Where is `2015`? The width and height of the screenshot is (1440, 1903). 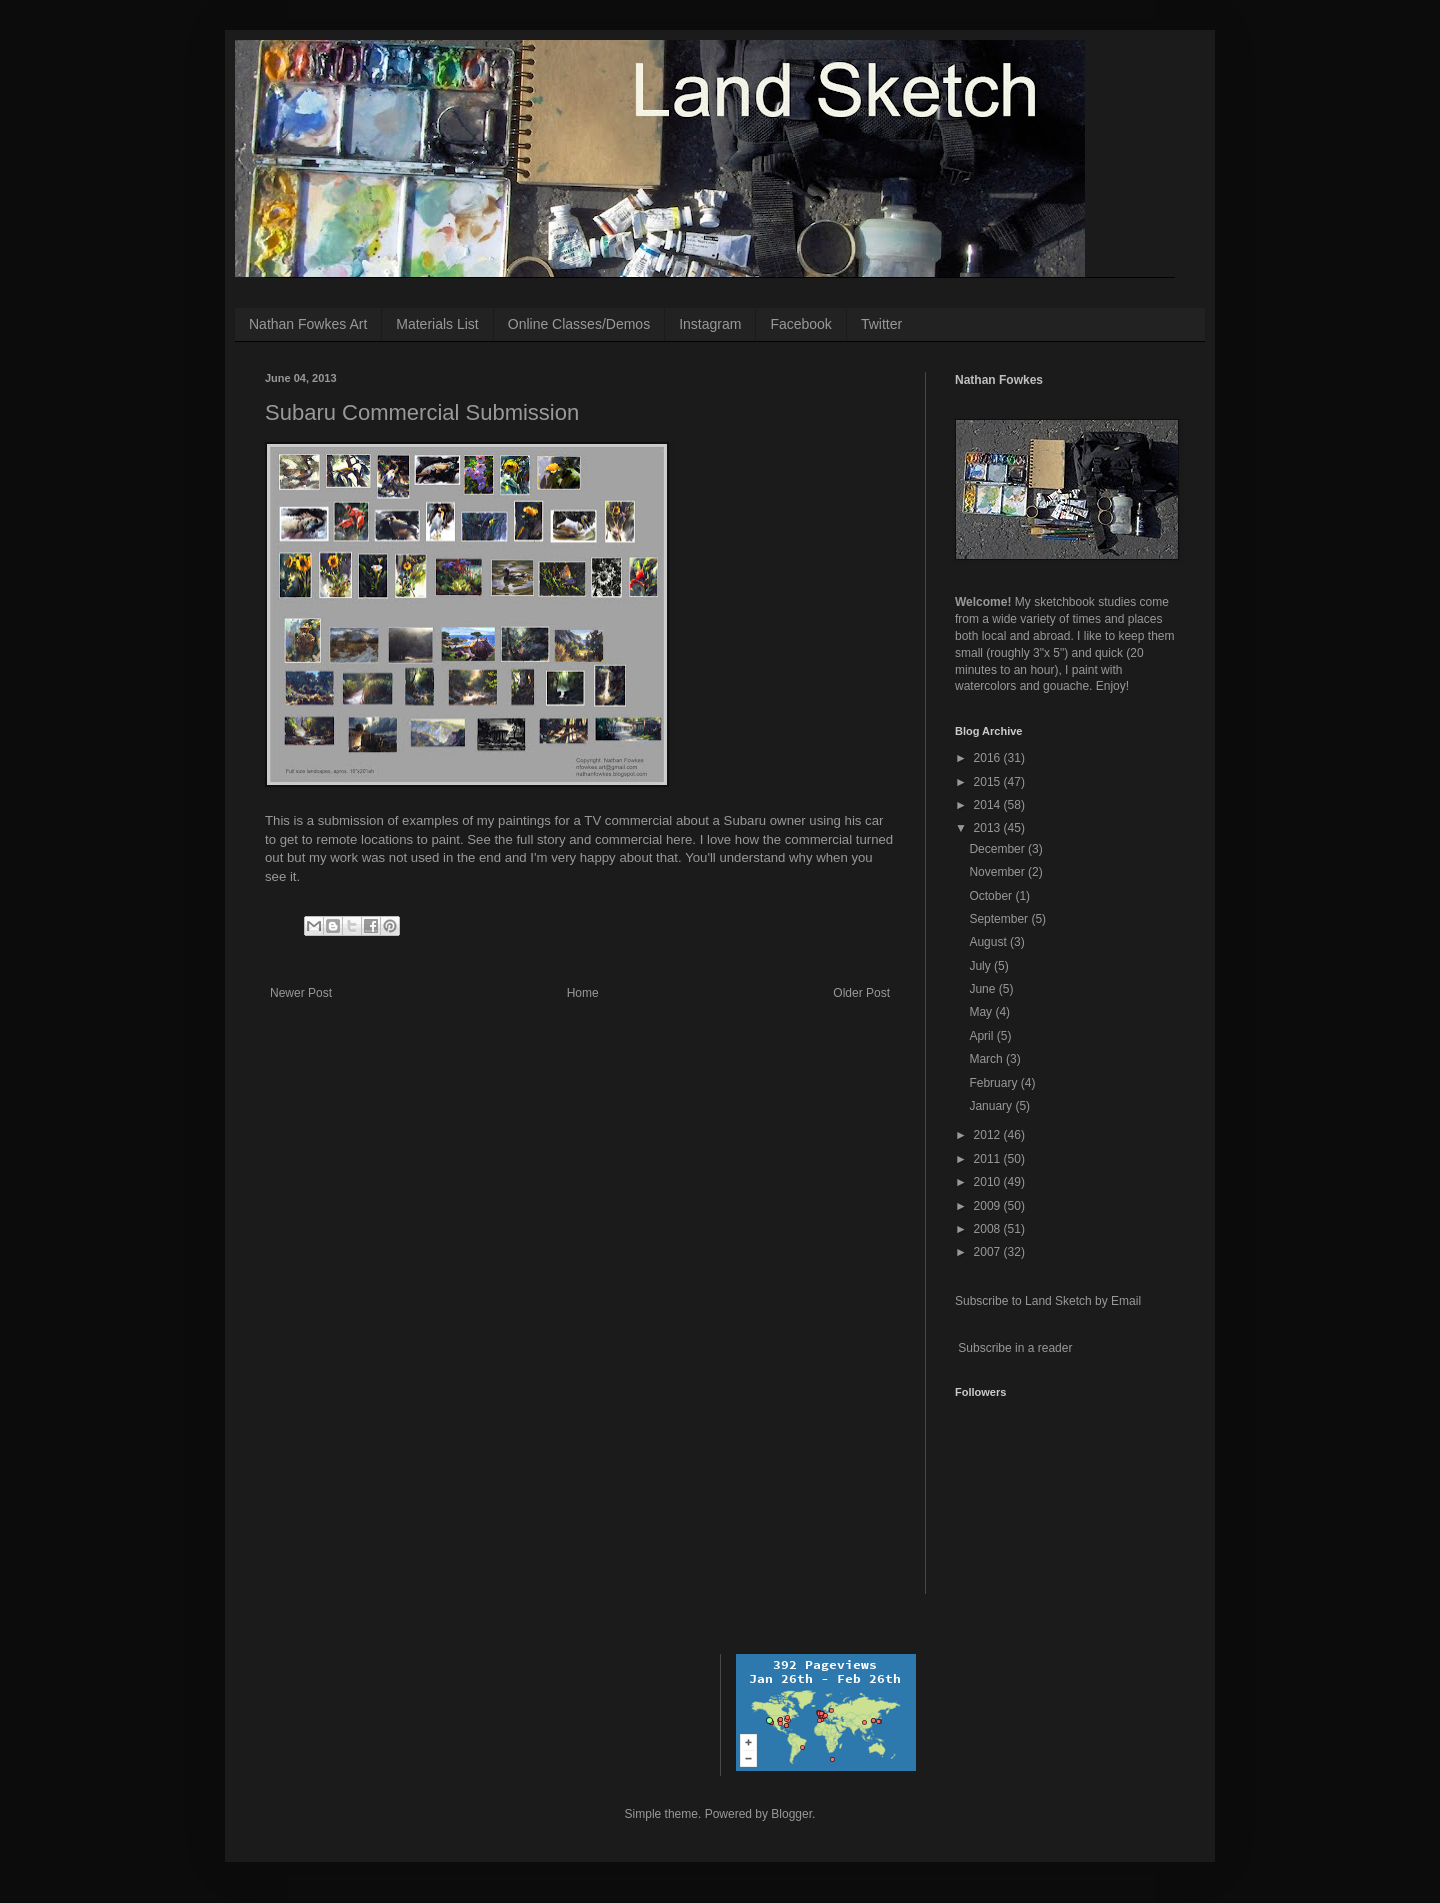
2015 is located at coordinates (989, 782).